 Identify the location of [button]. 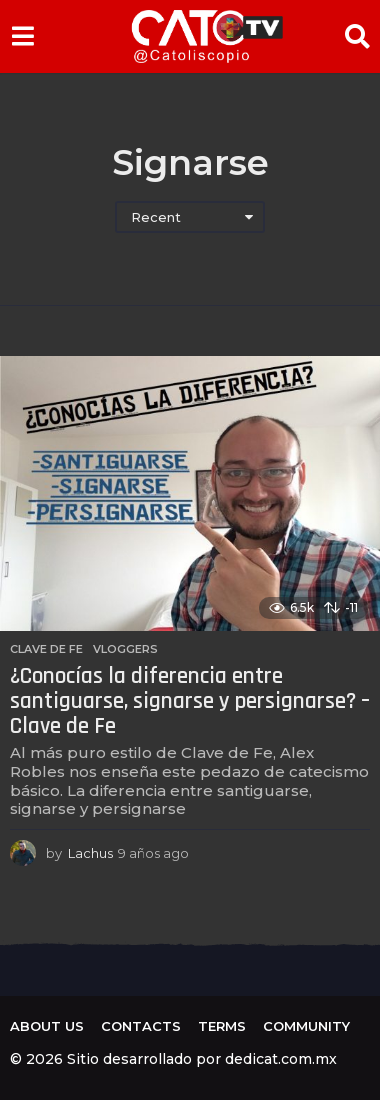
(22, 36).